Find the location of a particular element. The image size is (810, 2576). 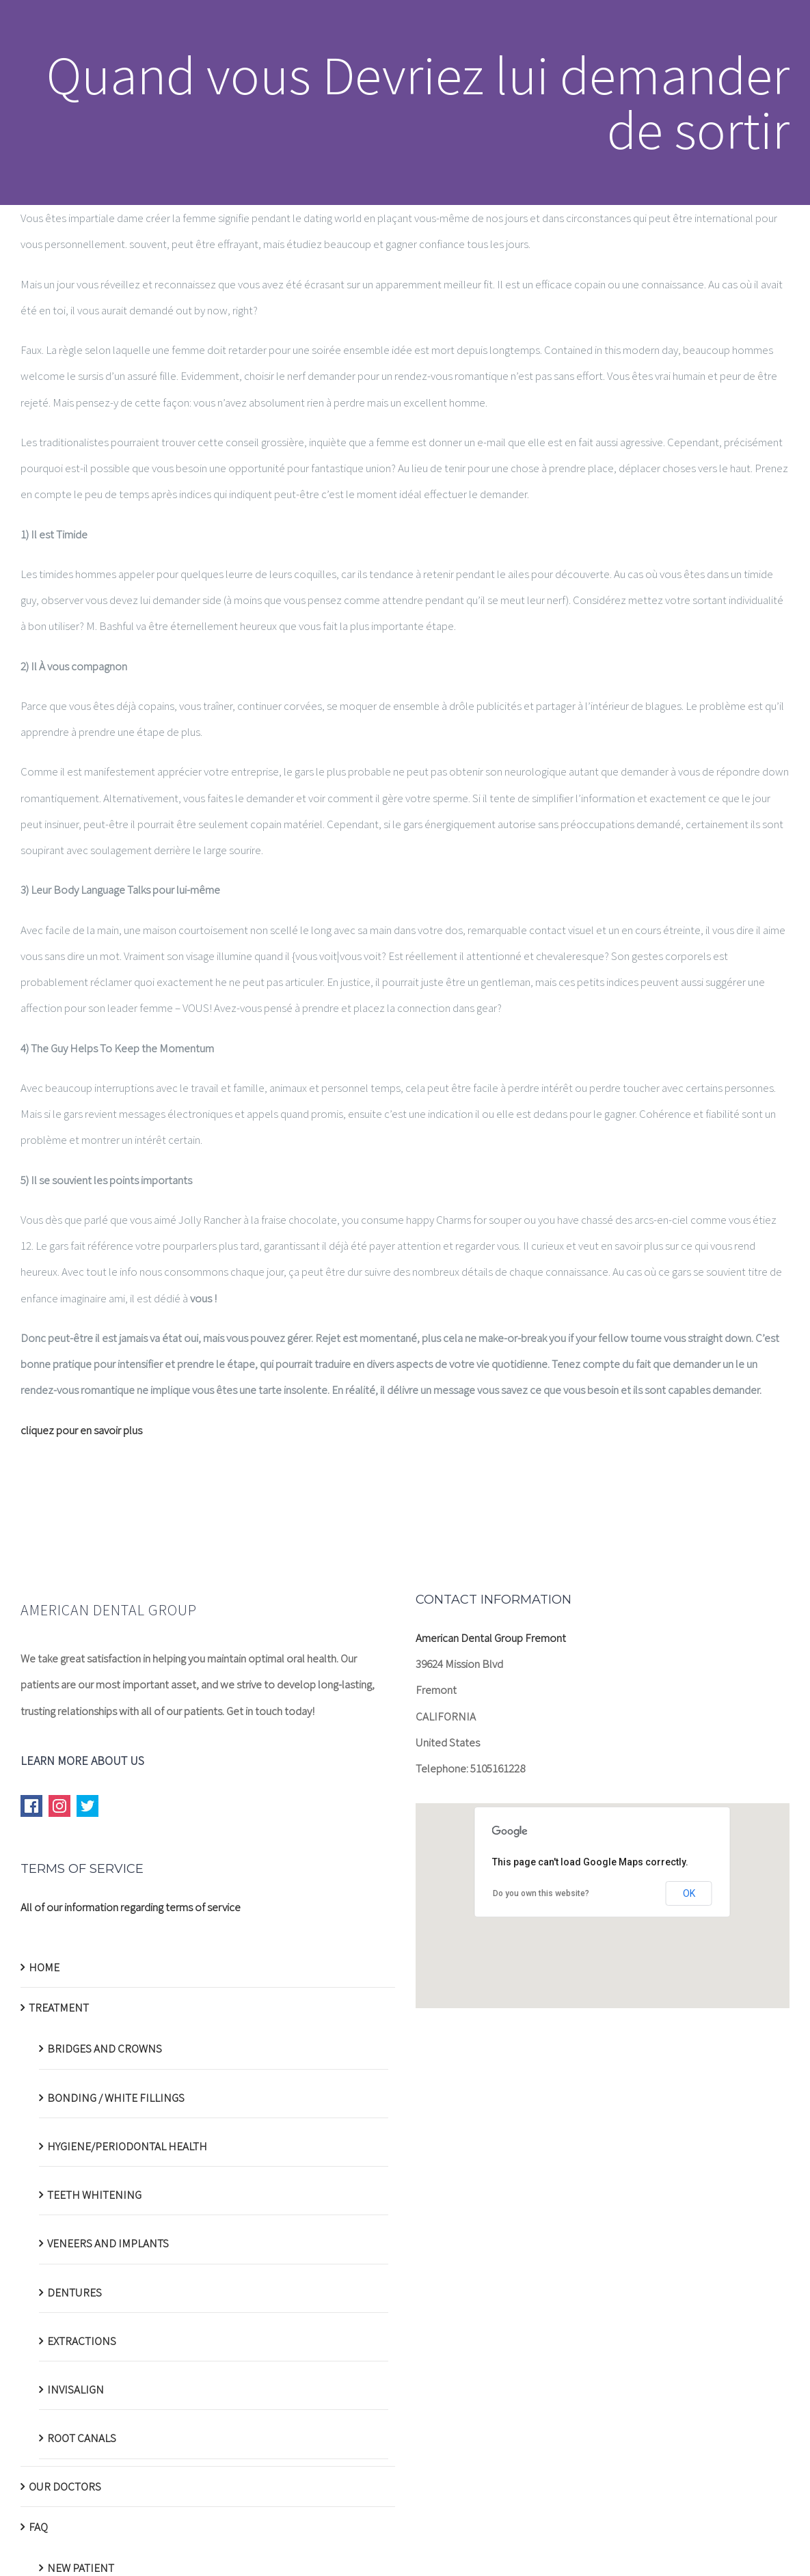

BRIDGES AND CROWNS is located at coordinates (104, 2048).